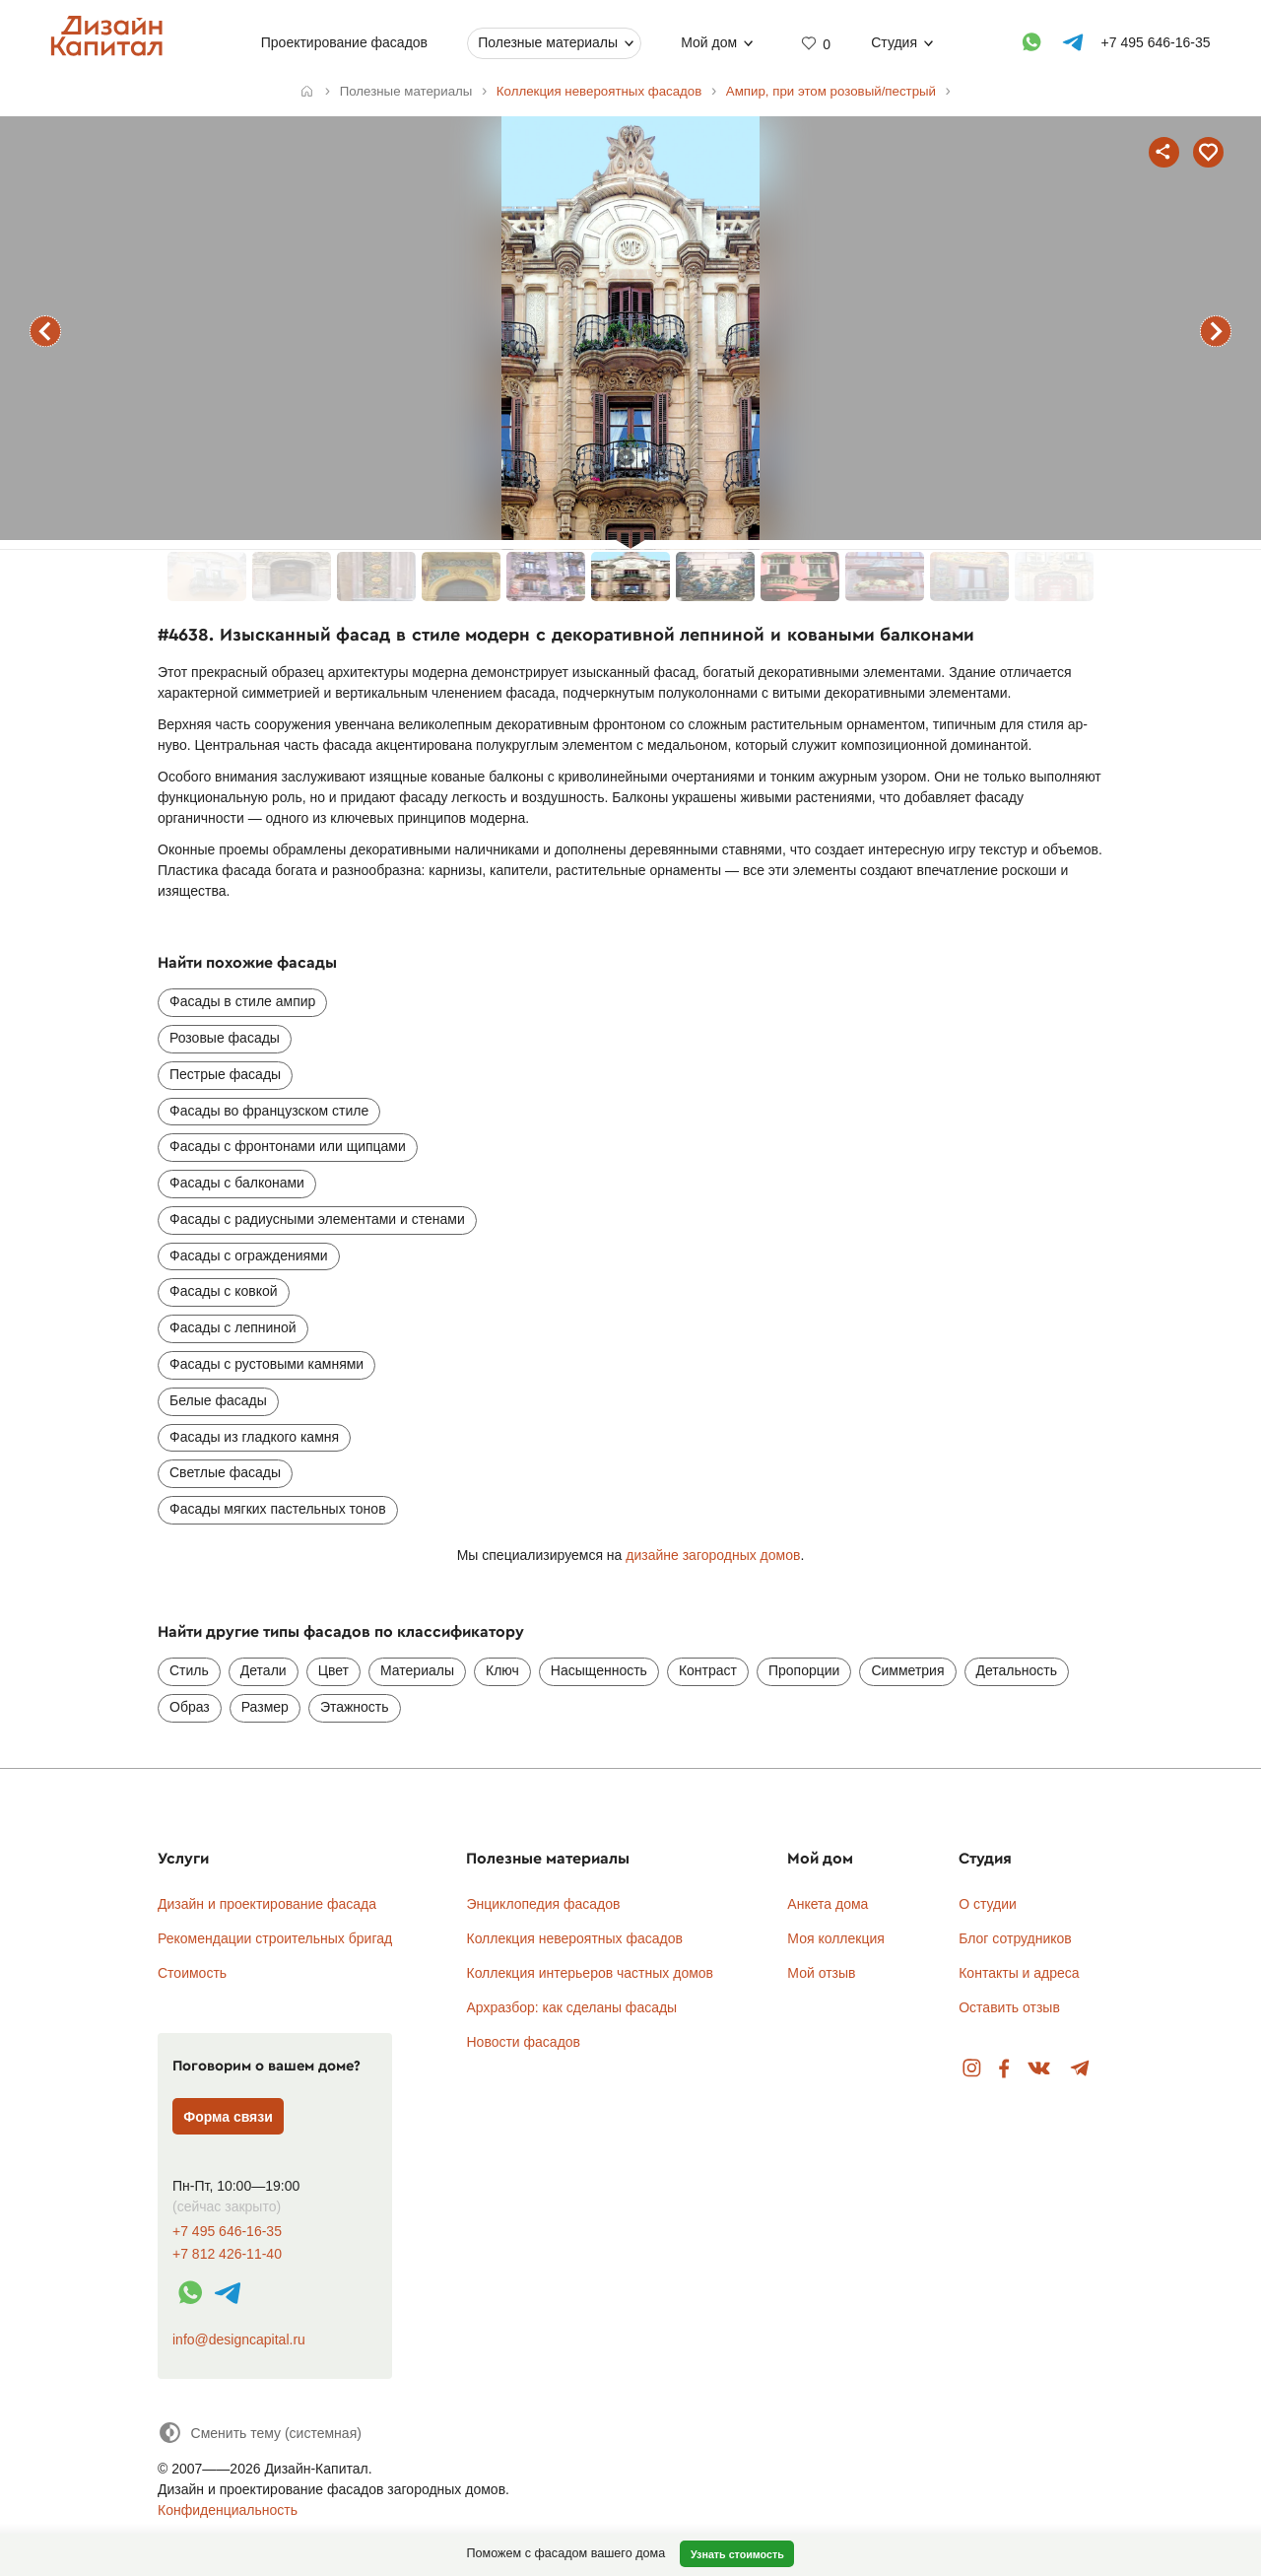 The image size is (1261, 2576). Describe the element at coordinates (225, 1074) in the screenshot. I see `Пестрые фасады` at that location.